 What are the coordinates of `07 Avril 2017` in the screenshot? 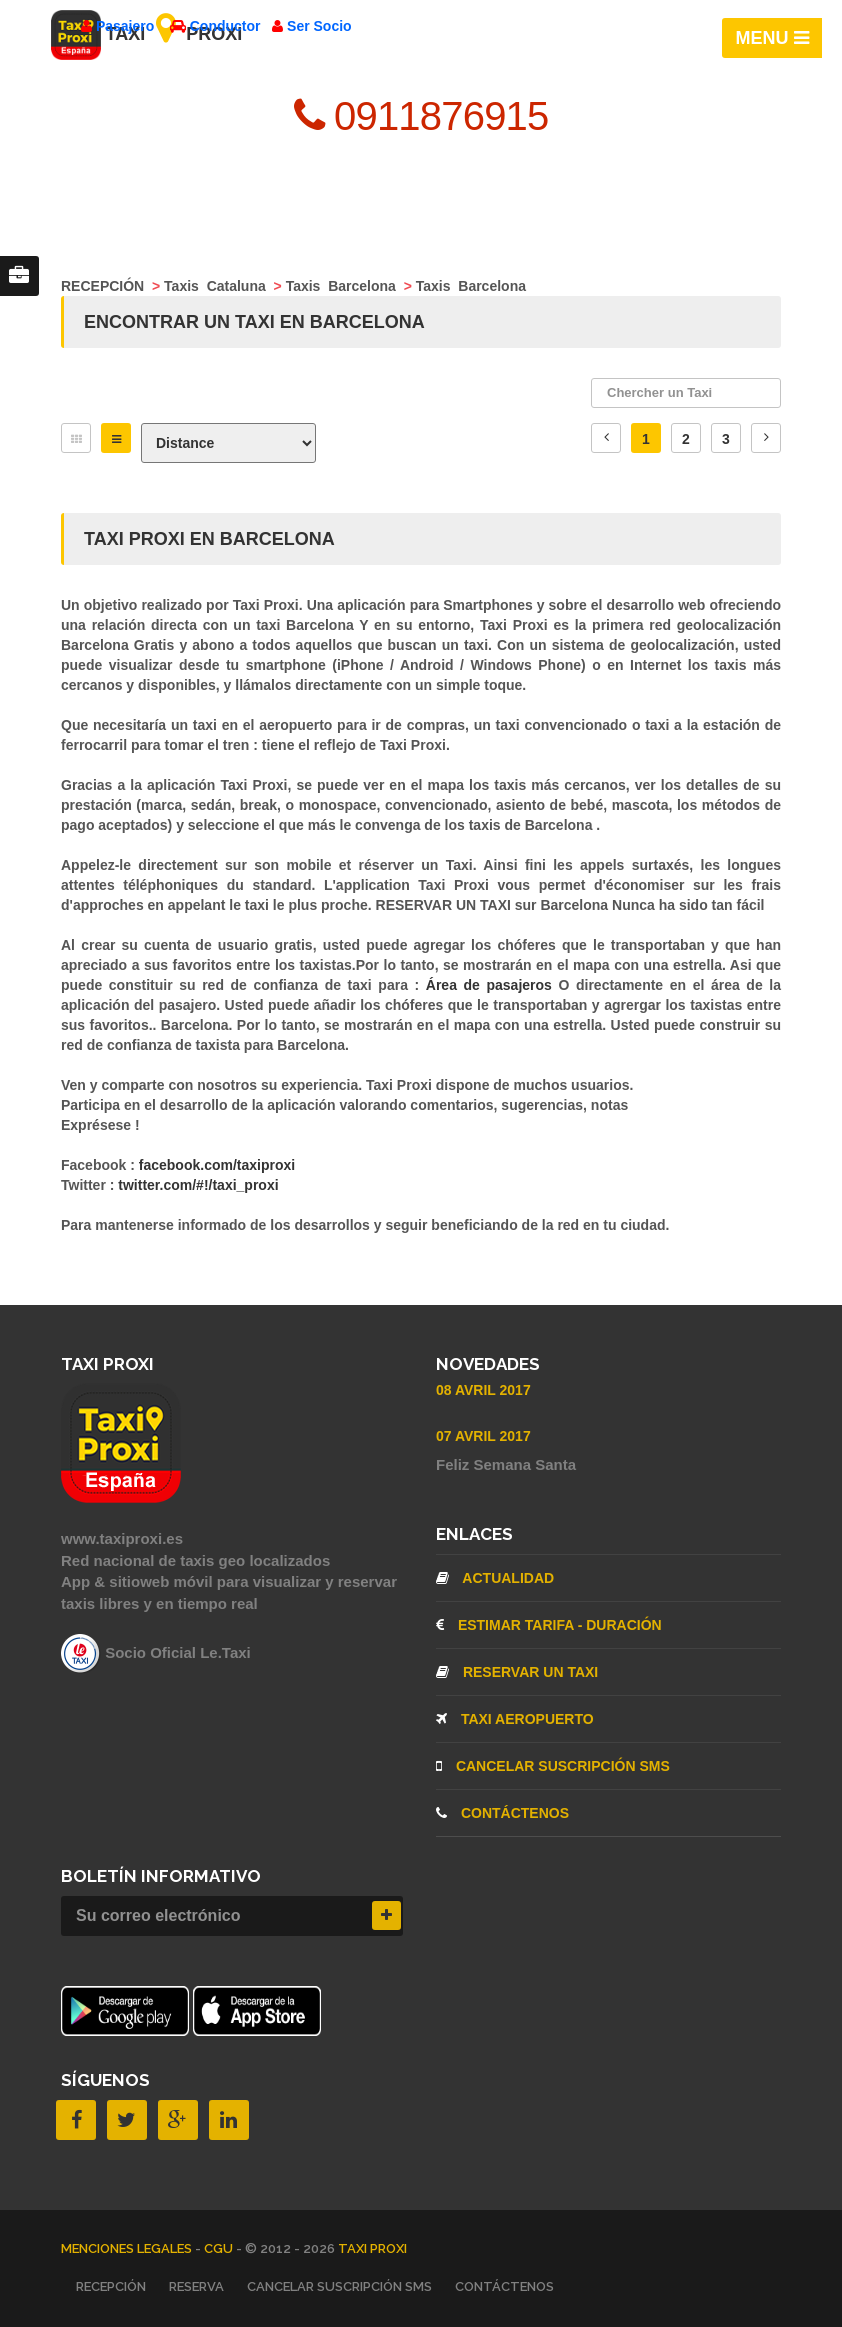 It's located at (483, 1436).